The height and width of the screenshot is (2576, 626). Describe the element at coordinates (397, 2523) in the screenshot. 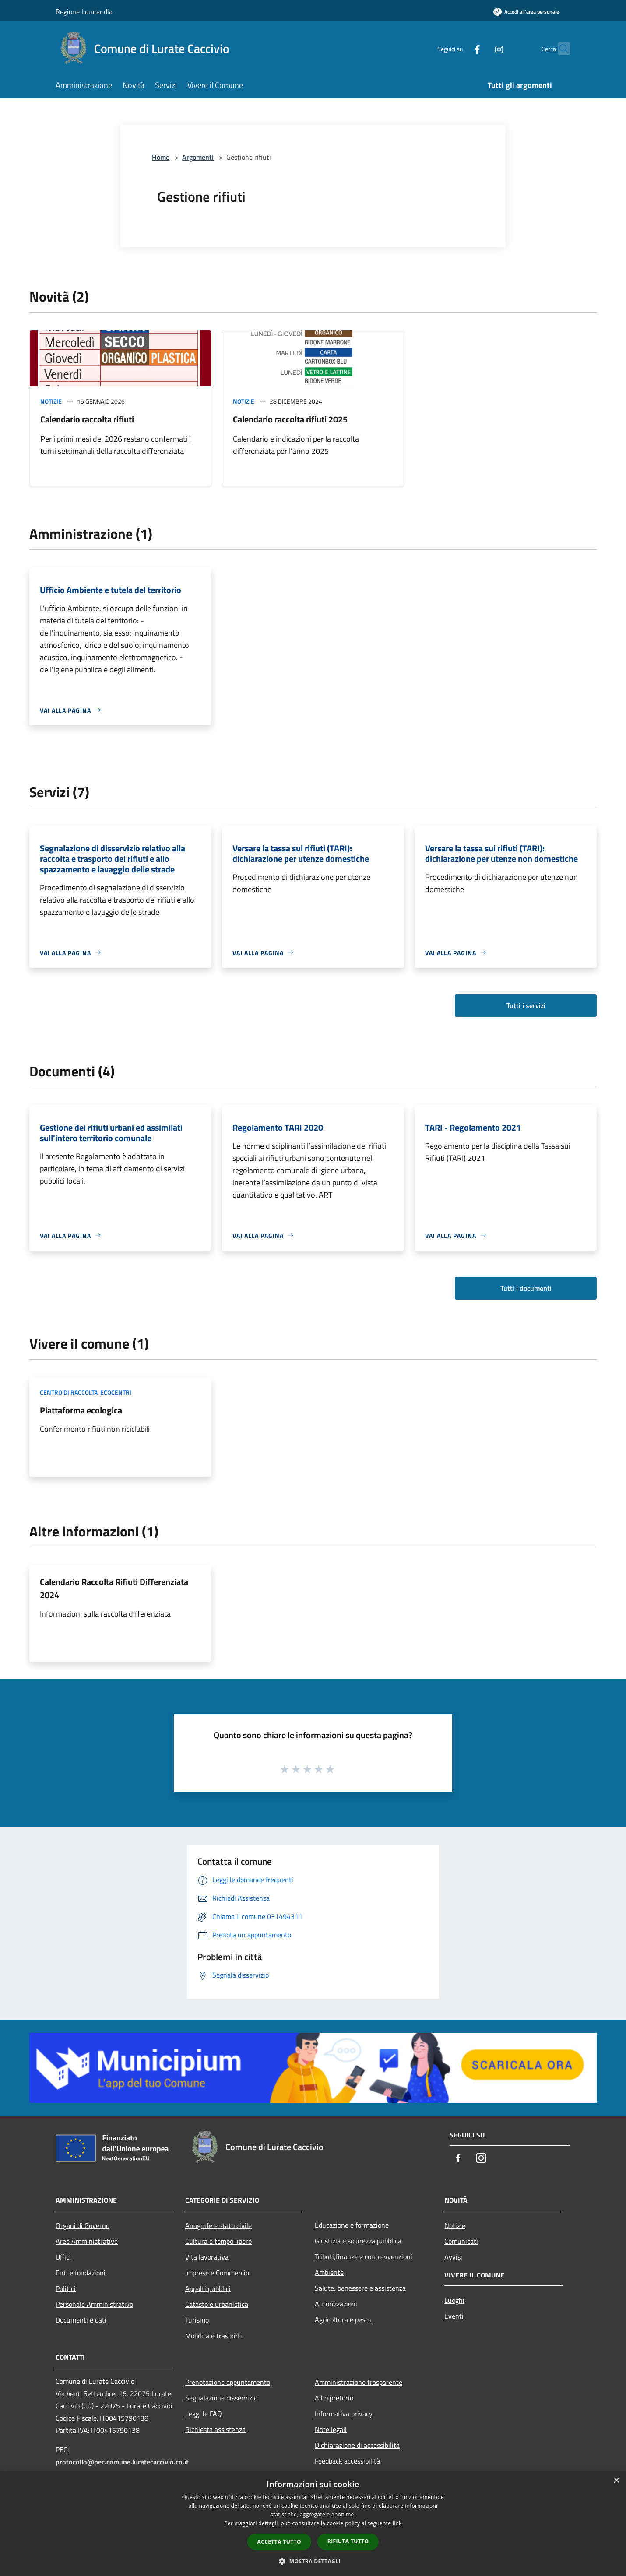

I see `link [link, opens a new window]` at that location.